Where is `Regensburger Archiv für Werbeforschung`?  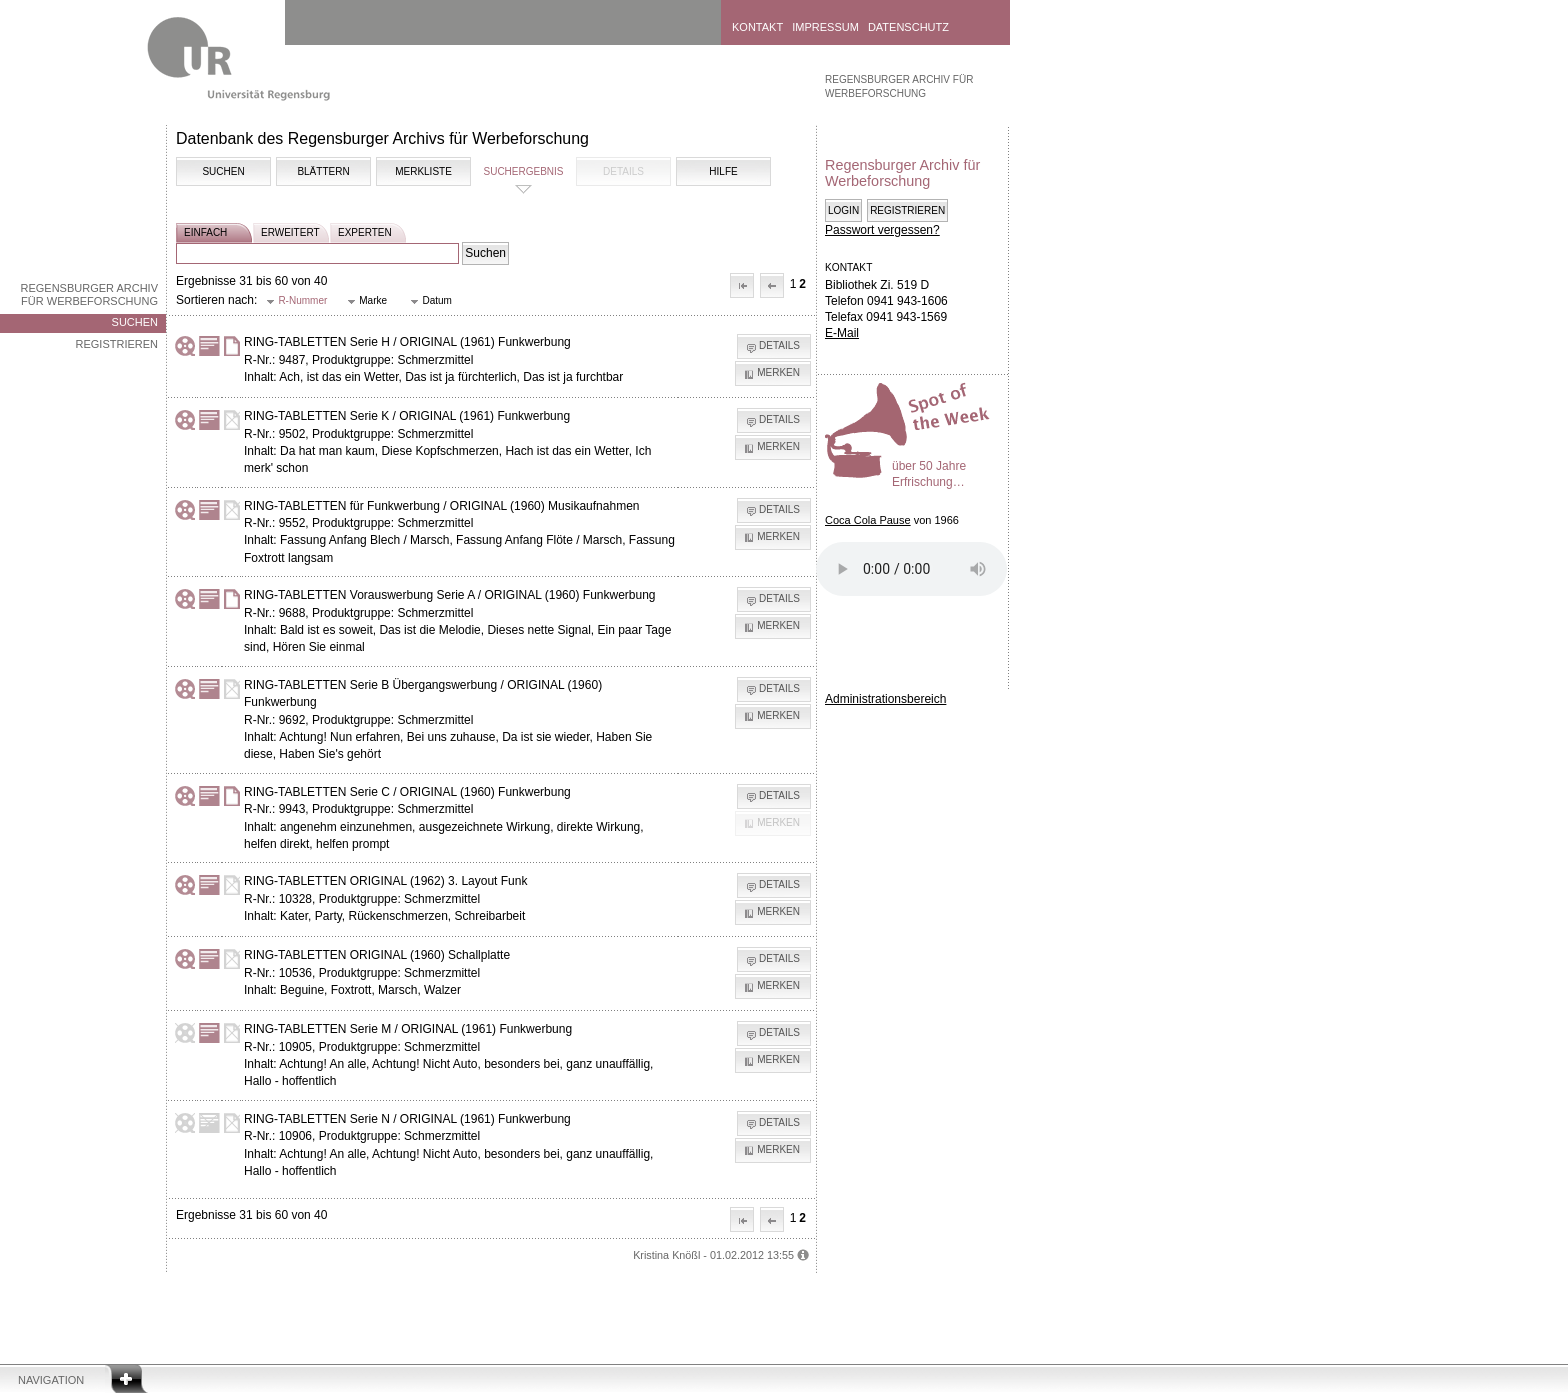 Regensburger Archiv für Werbeforschung is located at coordinates (89, 294).